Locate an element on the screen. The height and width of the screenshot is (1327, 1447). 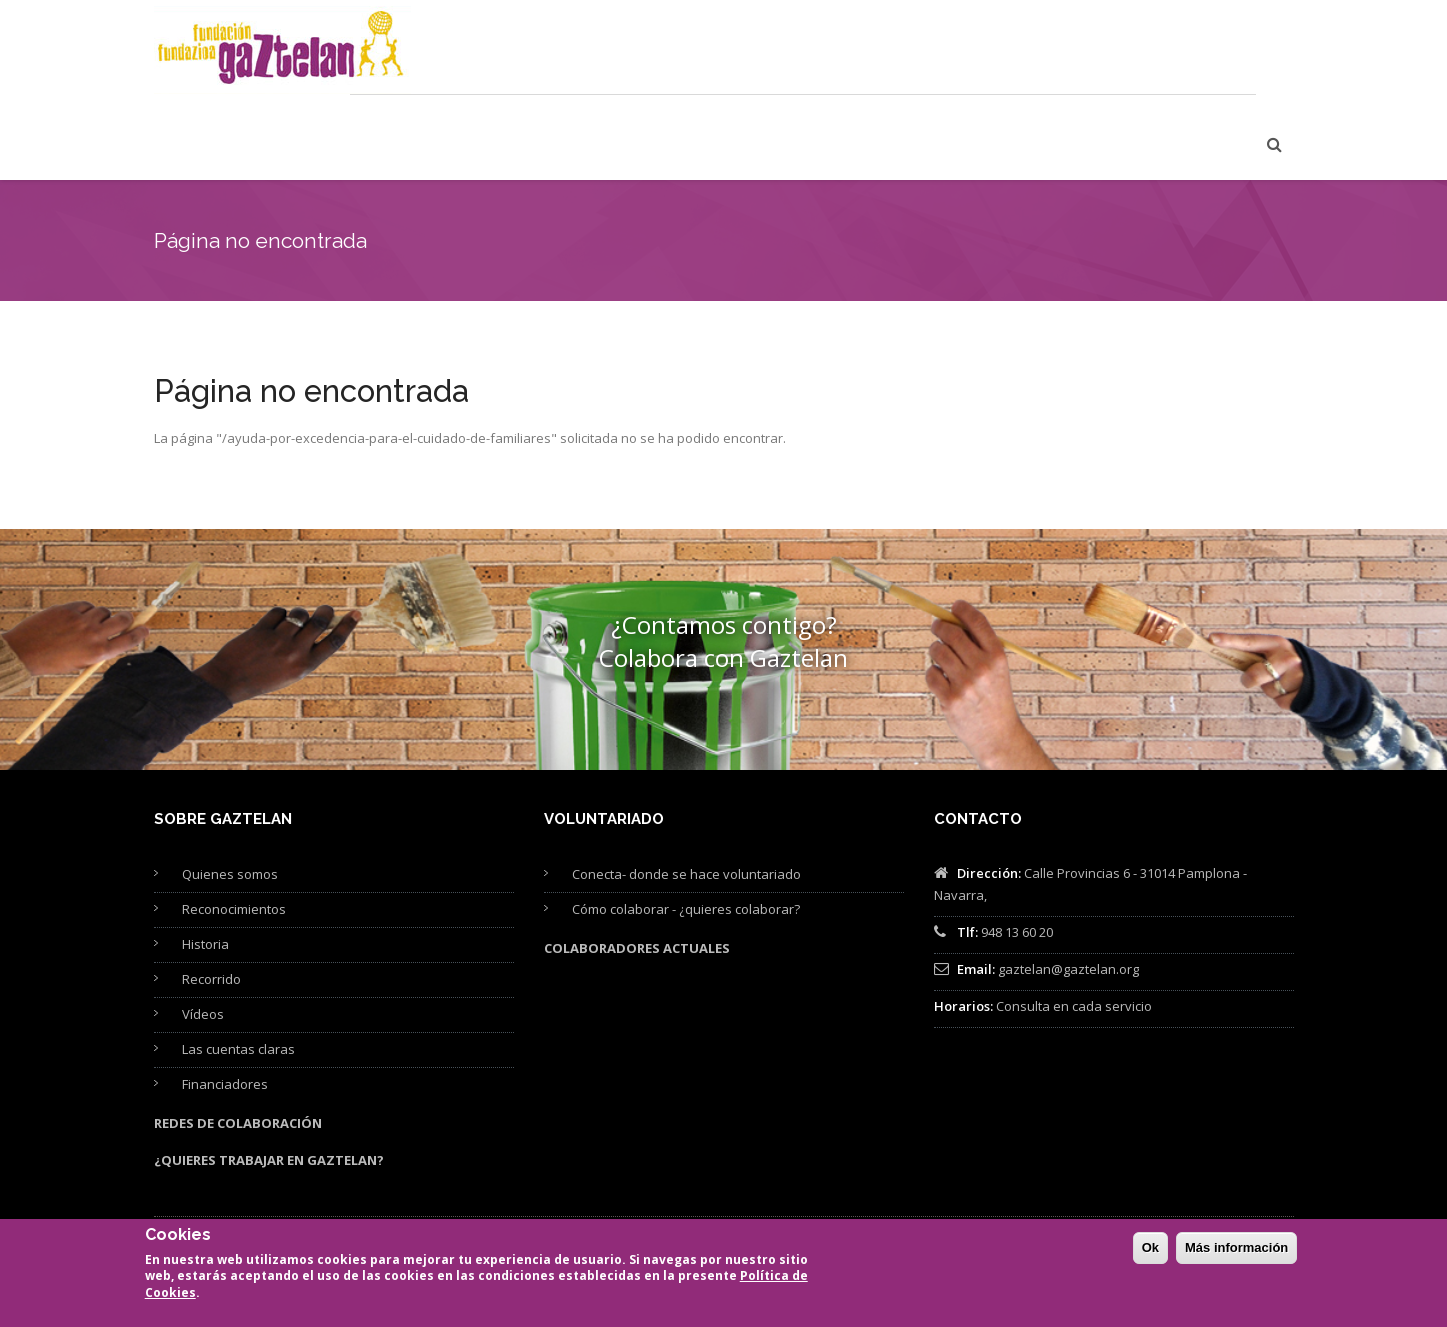
Quienes somos is located at coordinates (230, 794).